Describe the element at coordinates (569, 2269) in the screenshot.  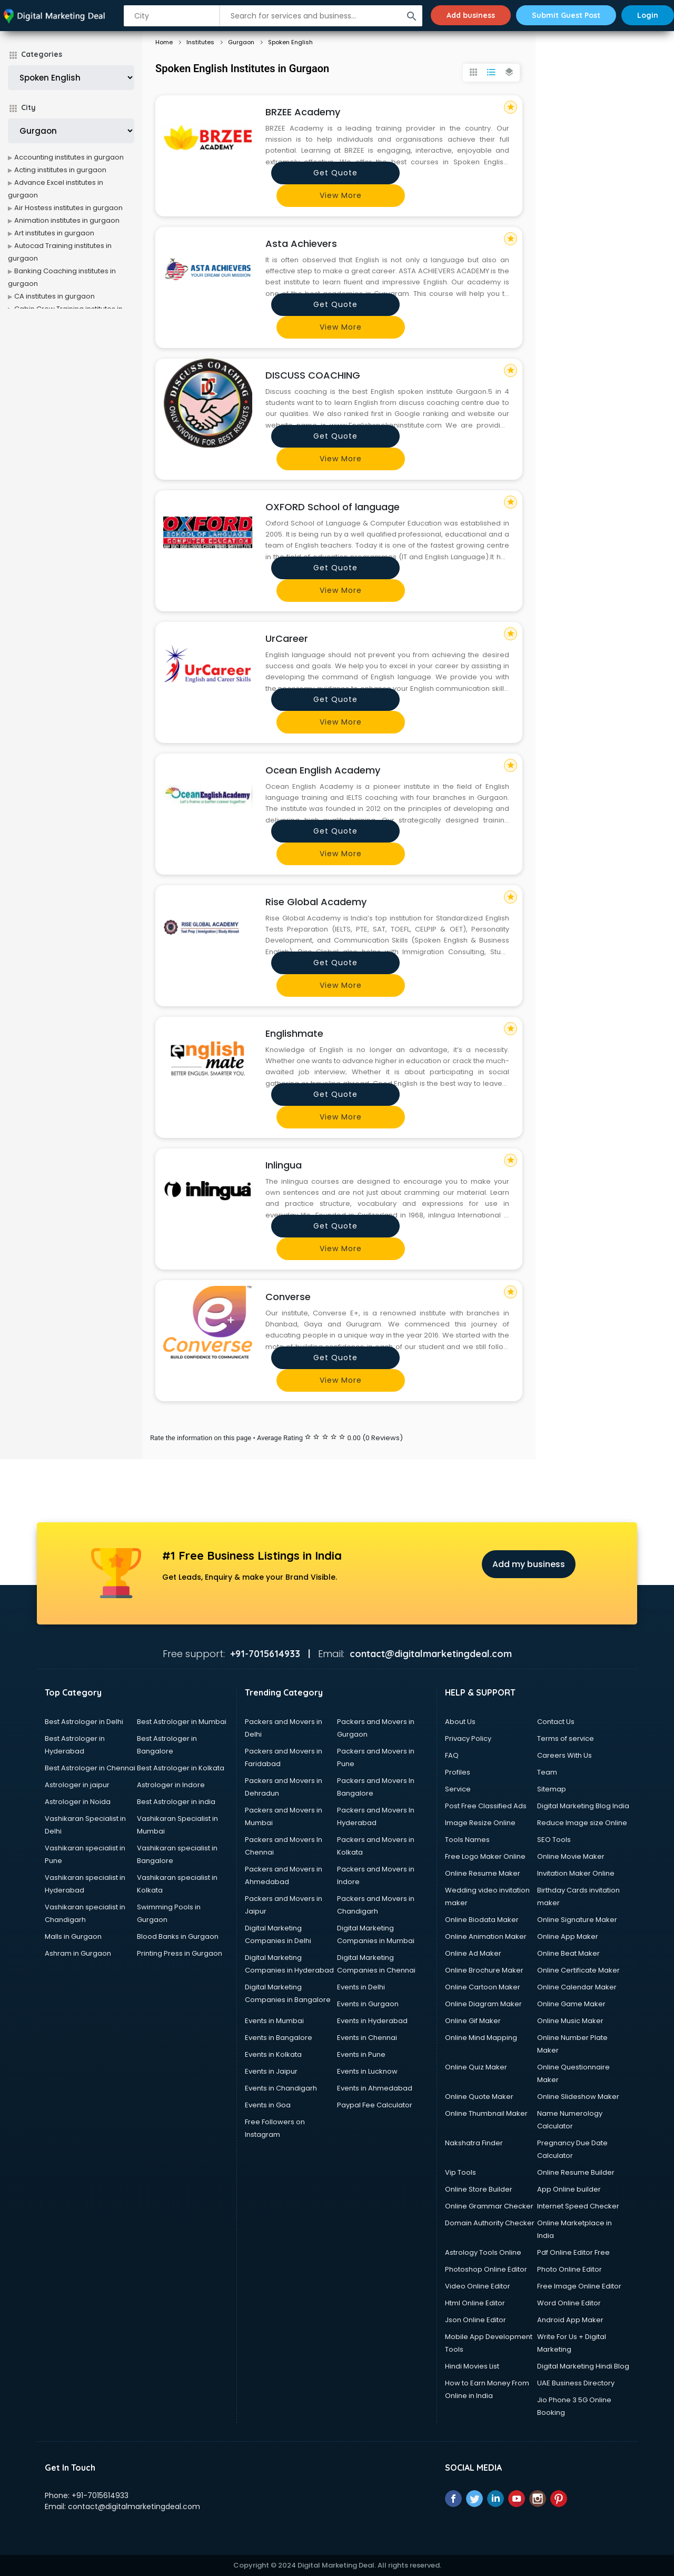
I see `Photo Online Editor` at that location.